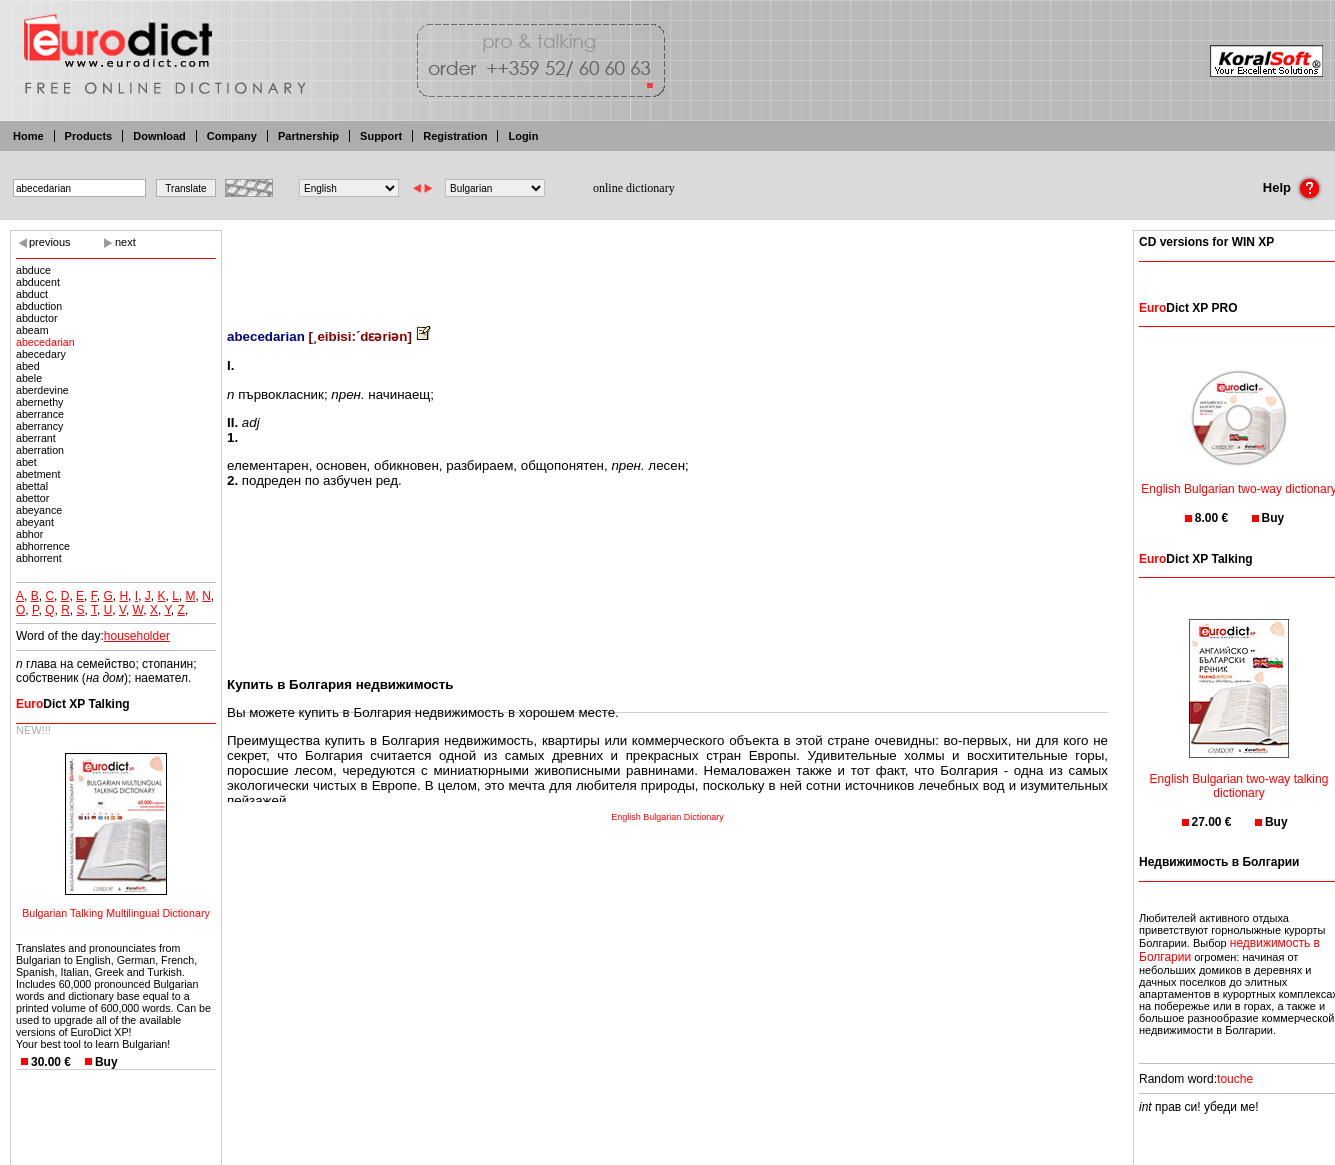 The width and height of the screenshot is (1335, 1165). I want to click on Dict XP Talking, so click(73, 704).